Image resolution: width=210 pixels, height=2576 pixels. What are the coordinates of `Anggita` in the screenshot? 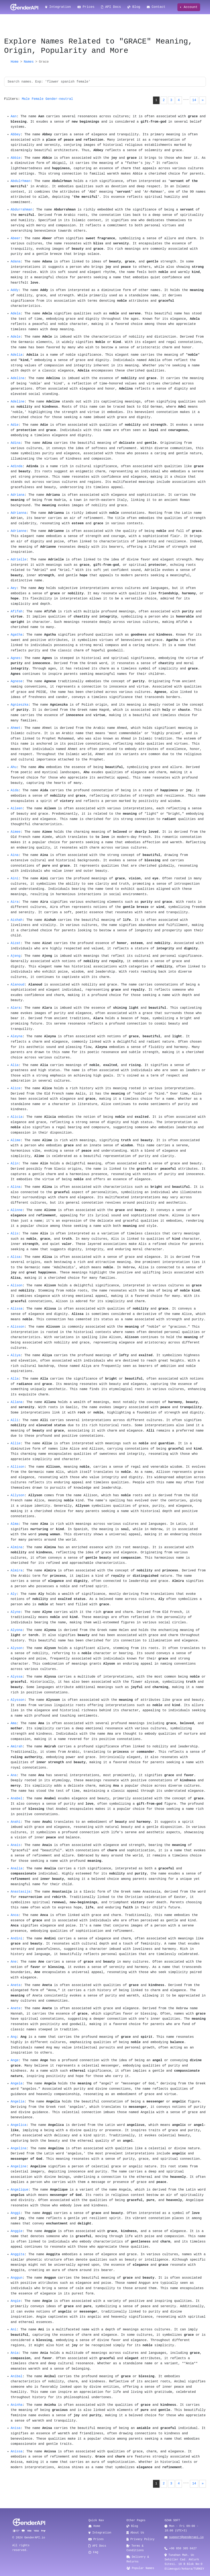 It's located at (17, 2254).